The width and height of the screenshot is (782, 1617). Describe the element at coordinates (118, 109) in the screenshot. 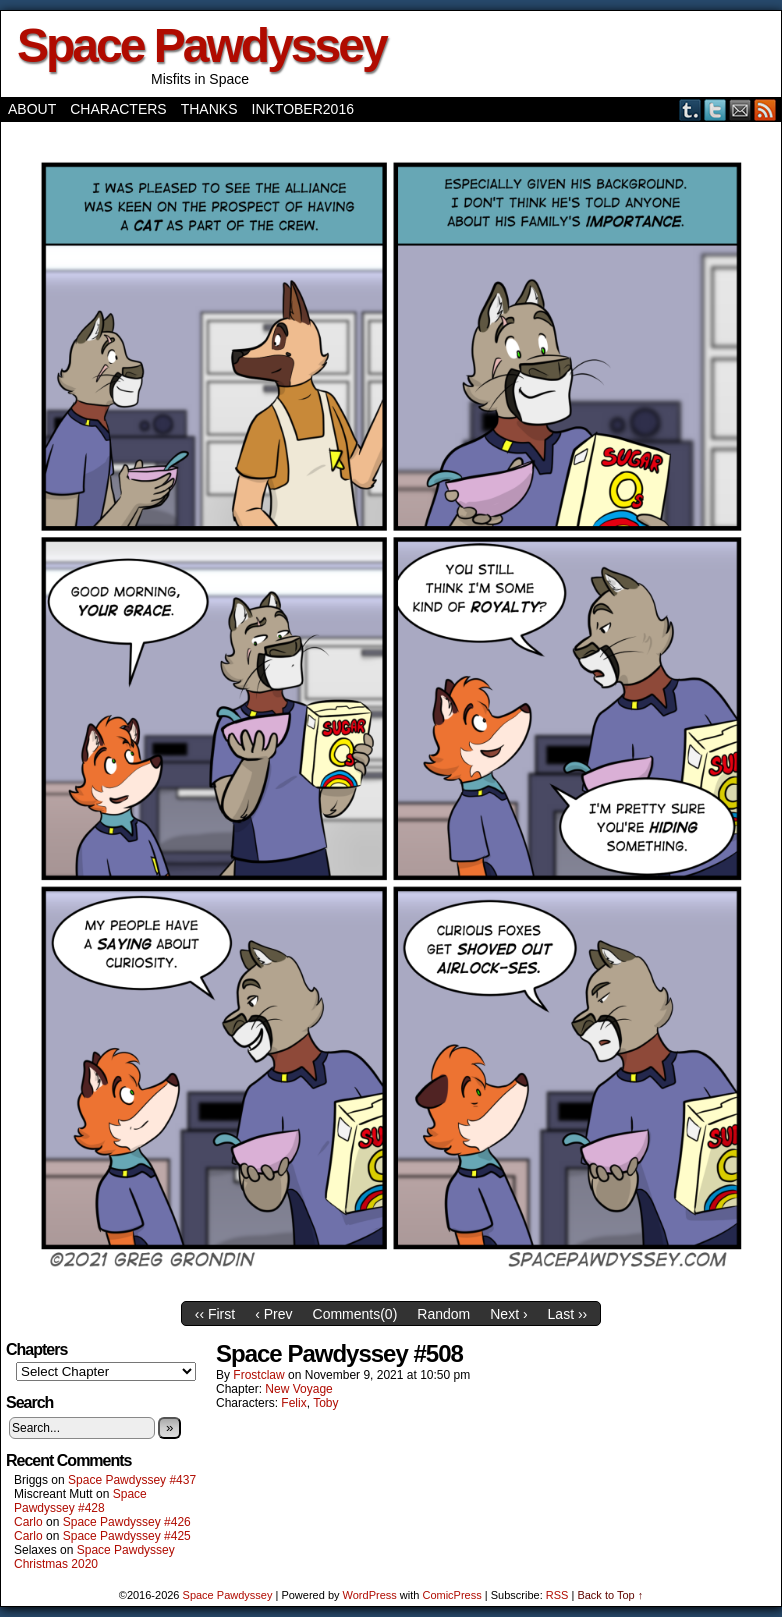

I see `Characters` at that location.